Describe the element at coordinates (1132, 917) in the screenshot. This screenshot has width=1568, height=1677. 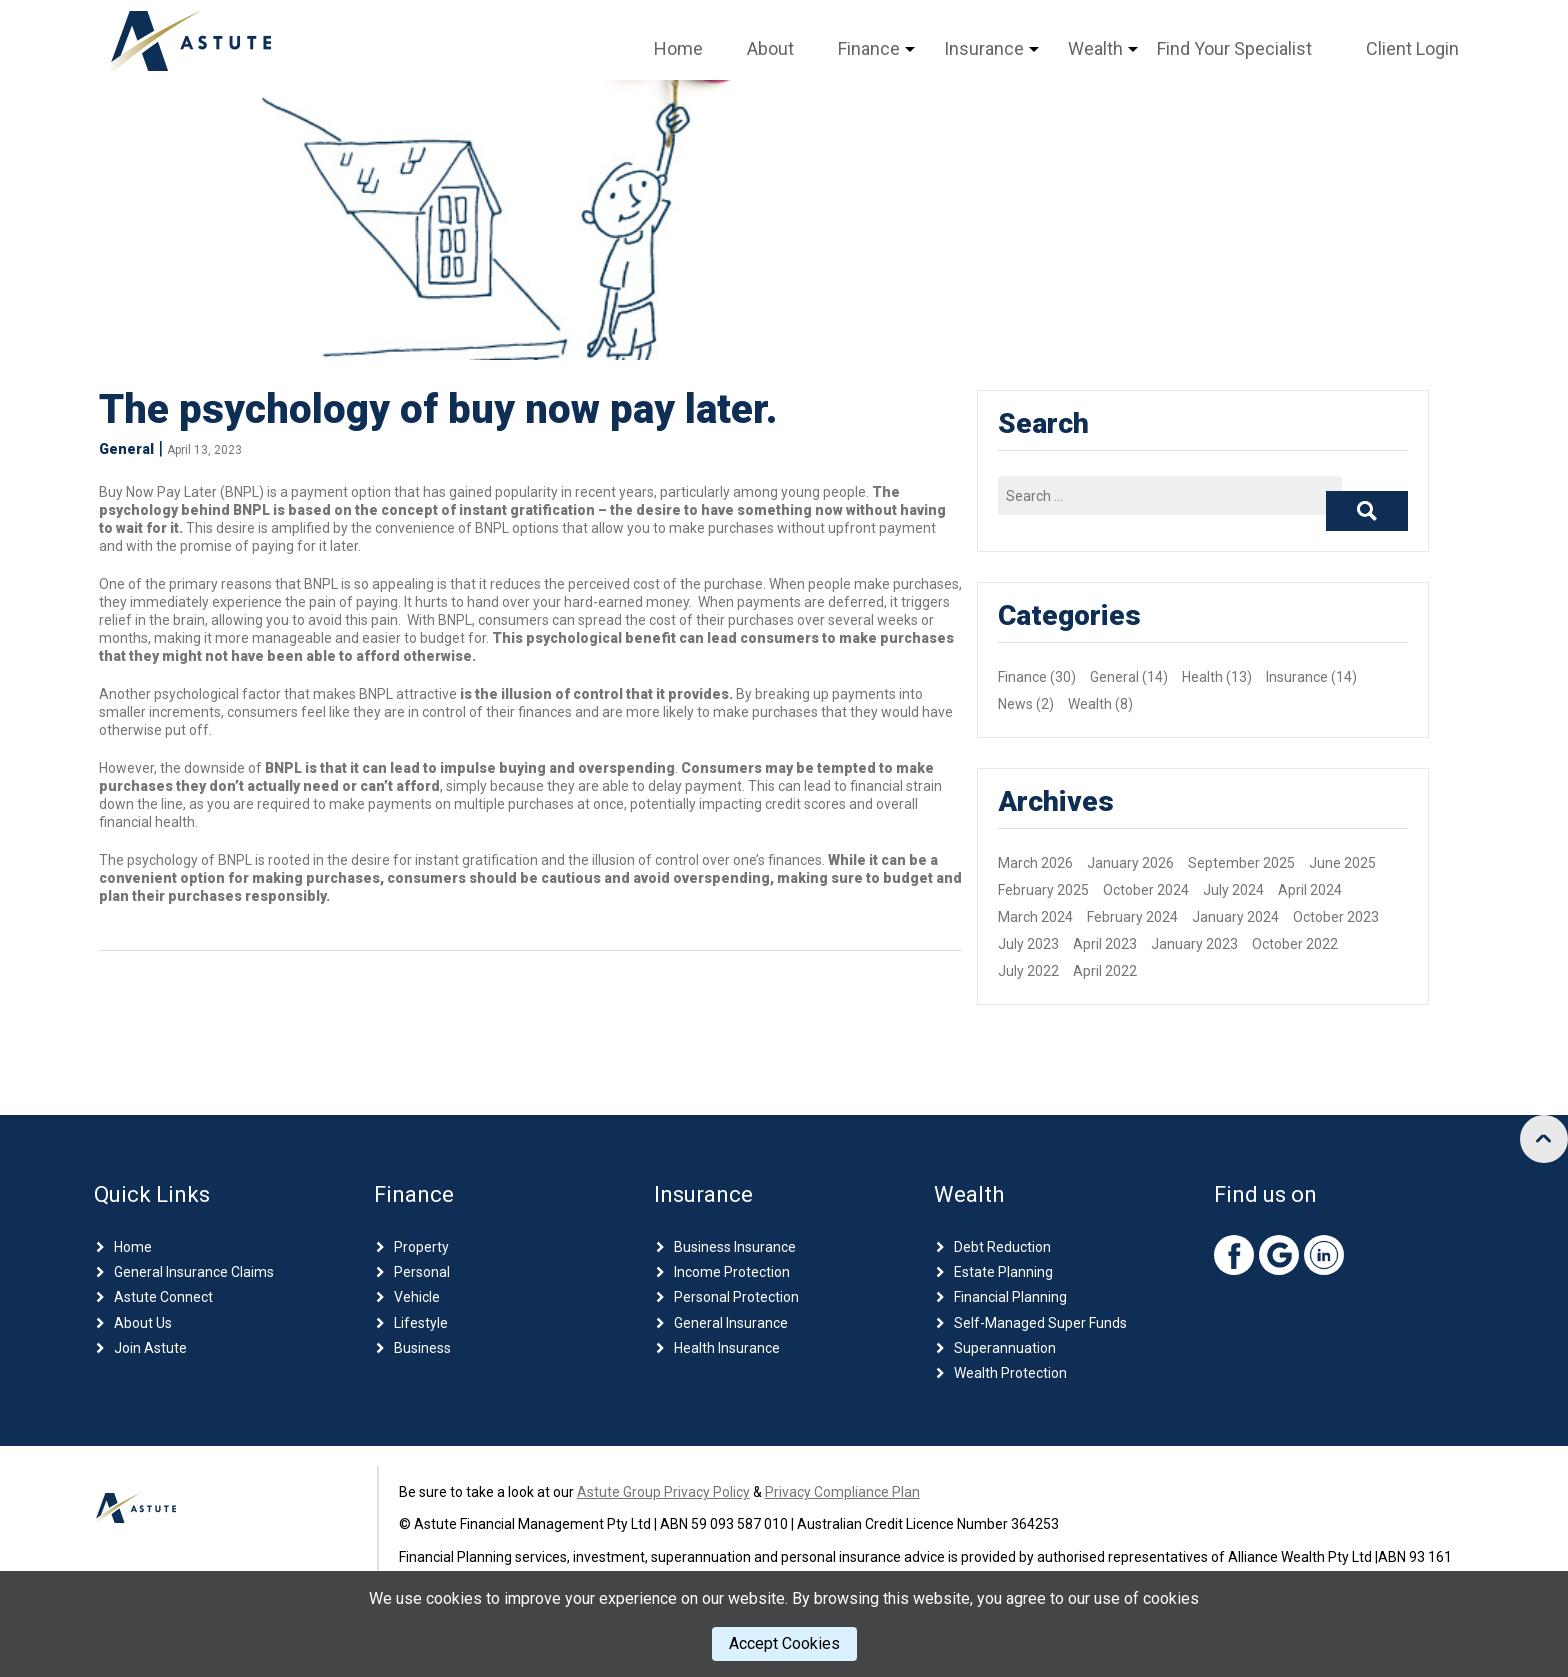
I see `February 2024` at that location.